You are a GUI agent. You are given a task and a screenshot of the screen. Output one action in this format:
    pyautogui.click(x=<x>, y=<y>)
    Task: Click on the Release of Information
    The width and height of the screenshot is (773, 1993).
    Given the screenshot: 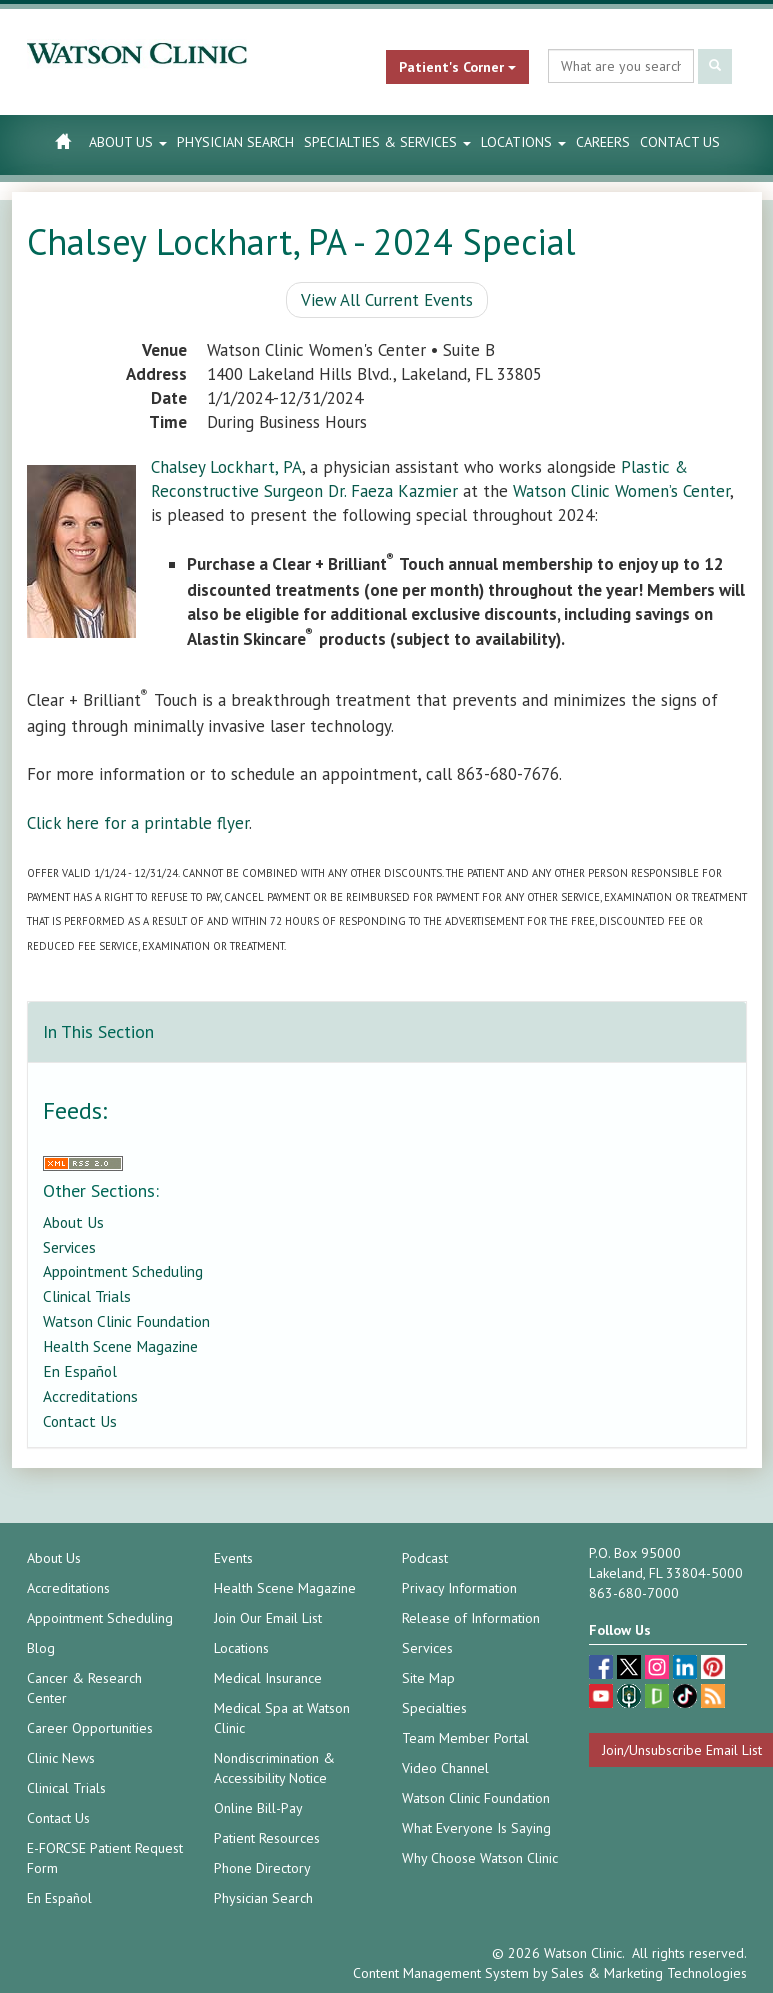 What is the action you would take?
    pyautogui.click(x=471, y=1618)
    